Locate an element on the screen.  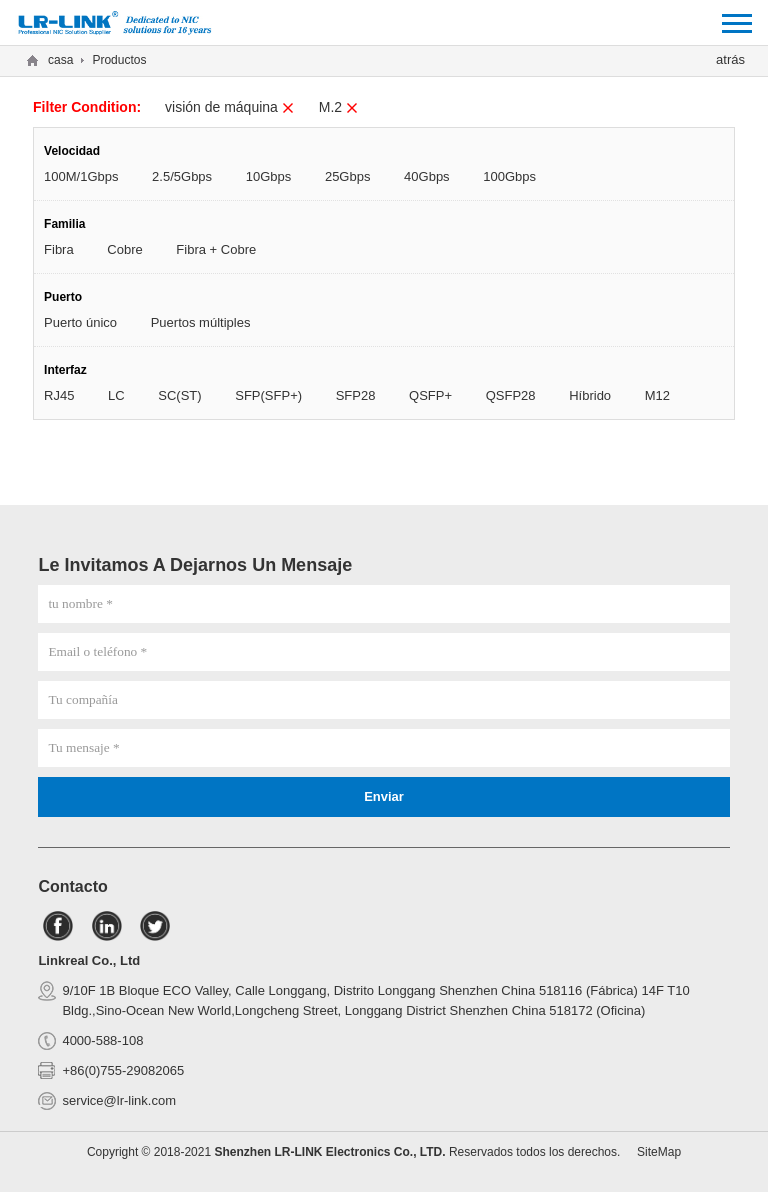
SC(ST) is located at coordinates (179, 395).